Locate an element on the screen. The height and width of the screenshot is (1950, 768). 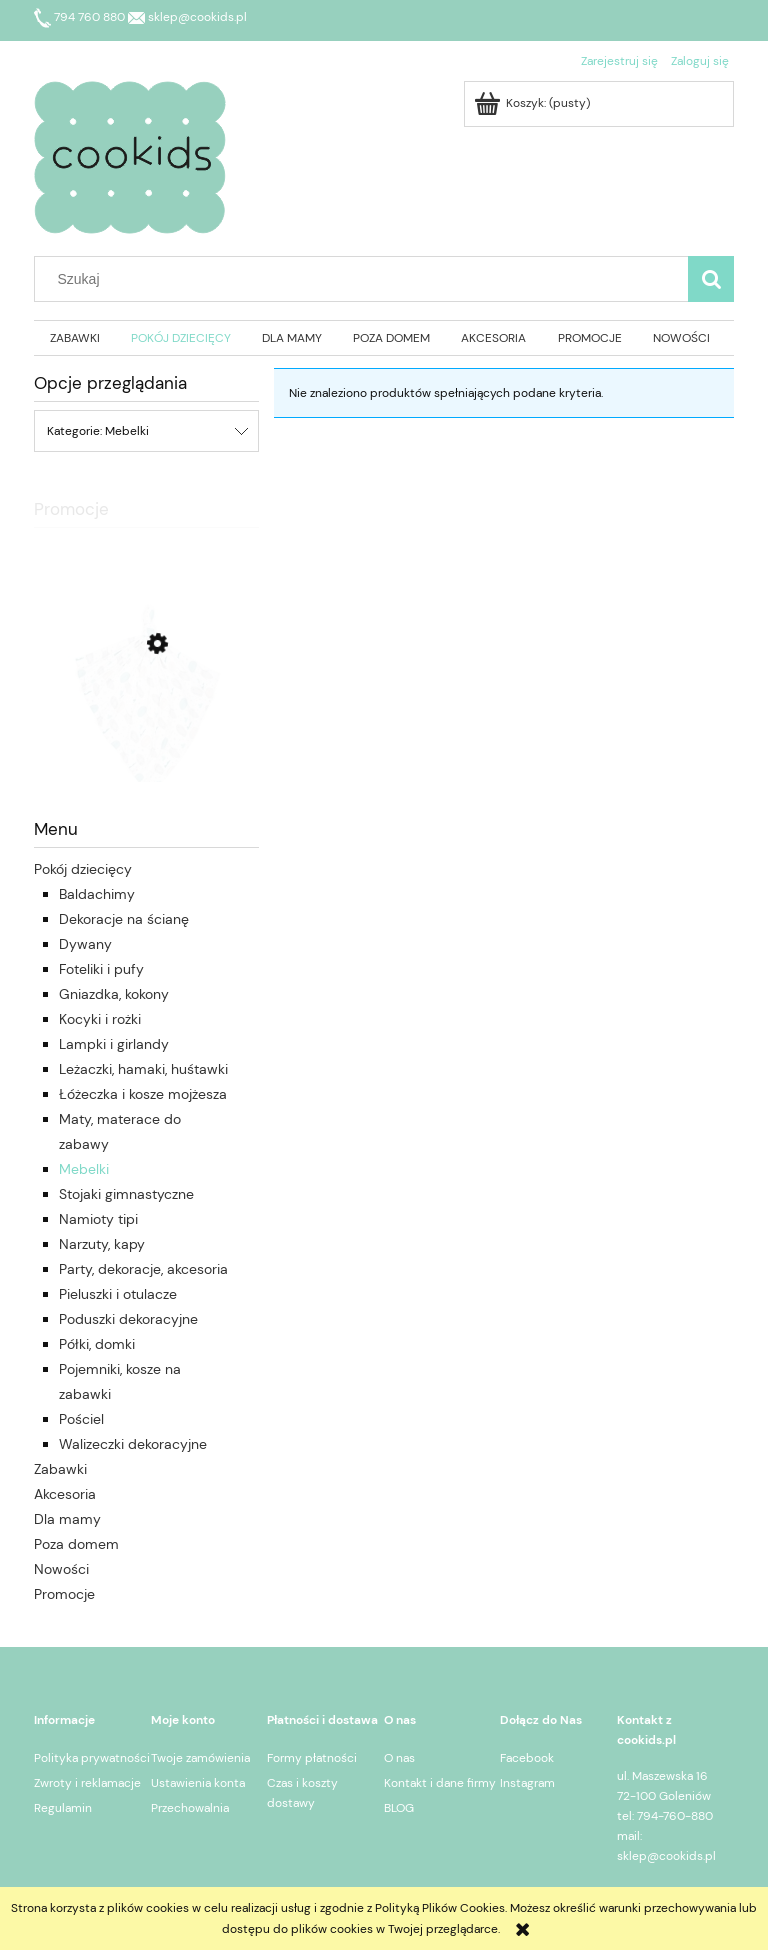
Instagram is located at coordinates (527, 1783).